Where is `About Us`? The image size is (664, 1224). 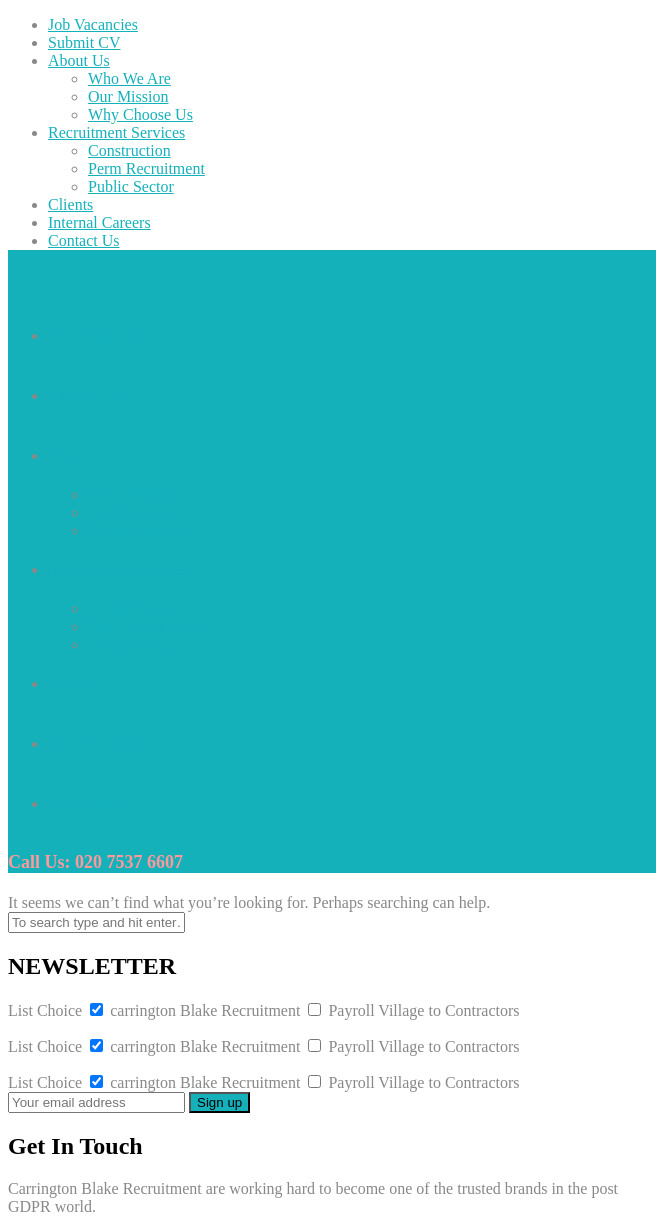 About Us is located at coordinates (79, 60).